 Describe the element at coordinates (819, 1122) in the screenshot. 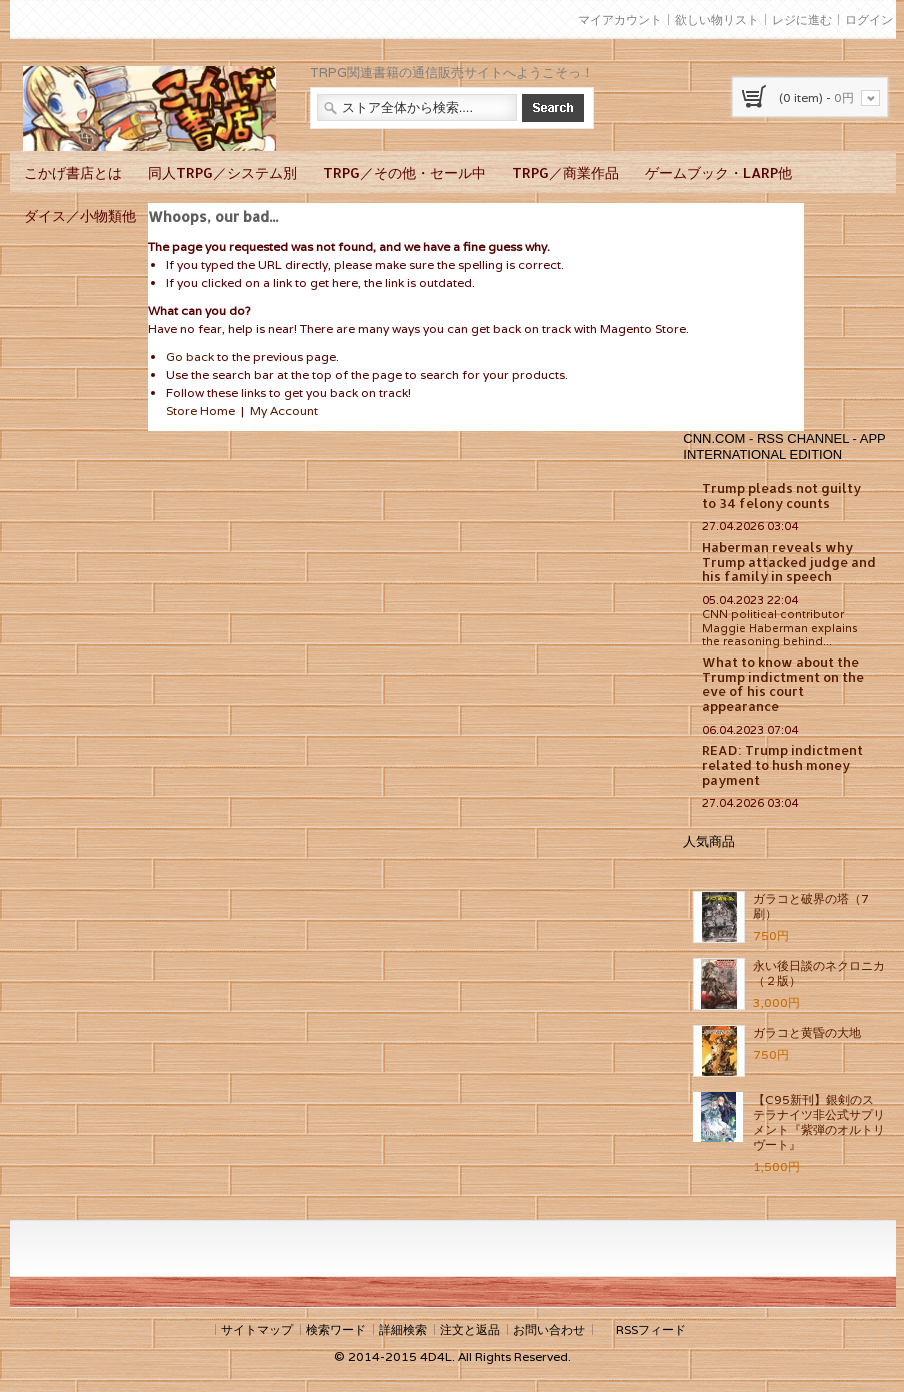

I see `【C95新刊】銀剣のステラナイツ非公式サプリメント『紫弾のオルトリヴート』` at that location.